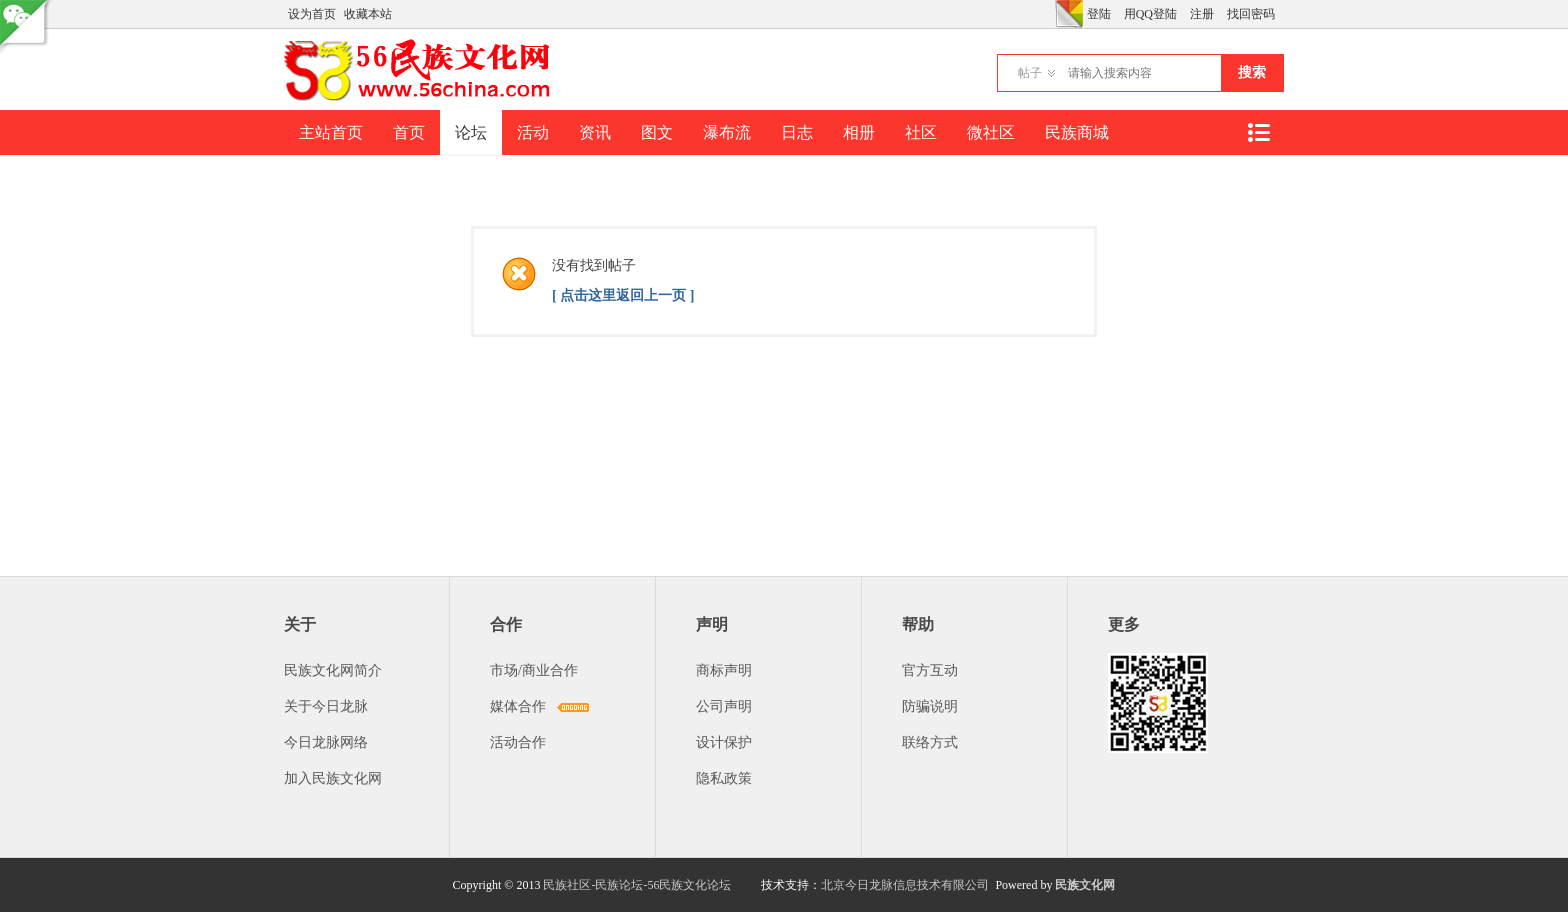  What do you see at coordinates (533, 132) in the screenshot?
I see `活动` at bounding box center [533, 132].